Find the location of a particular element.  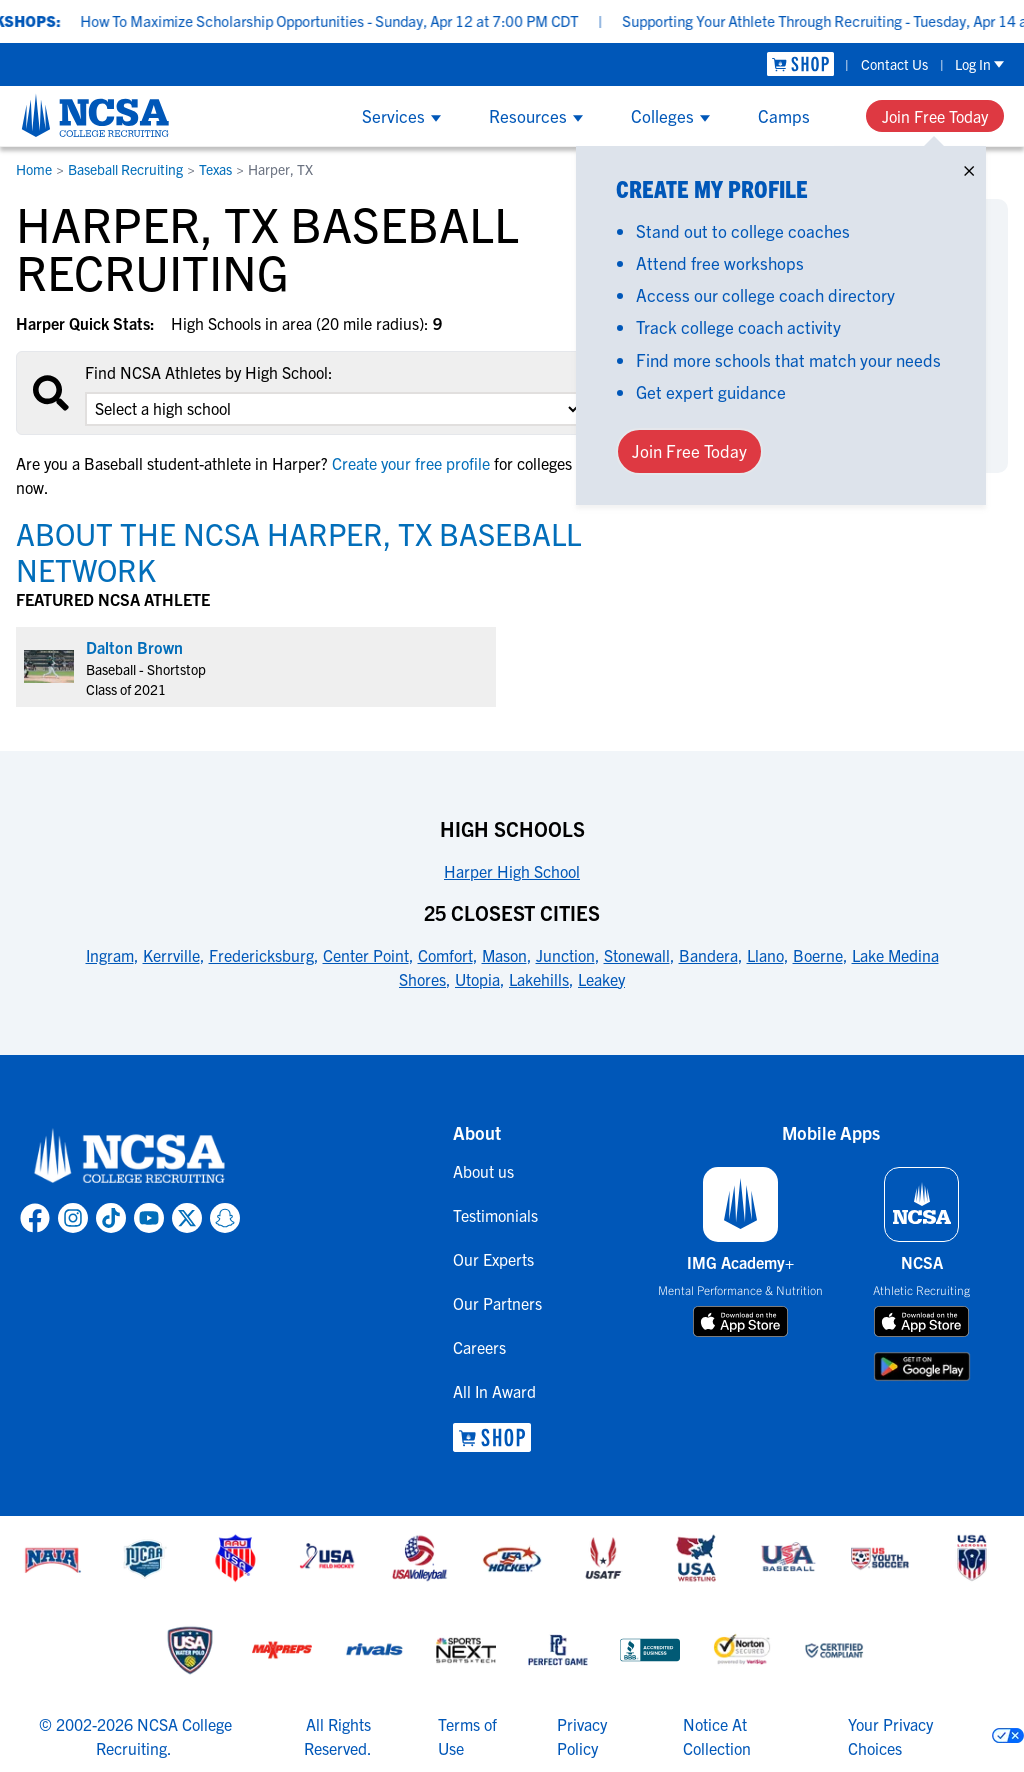

Boerne [link to 25 Closest Cities] is located at coordinates (818, 955).